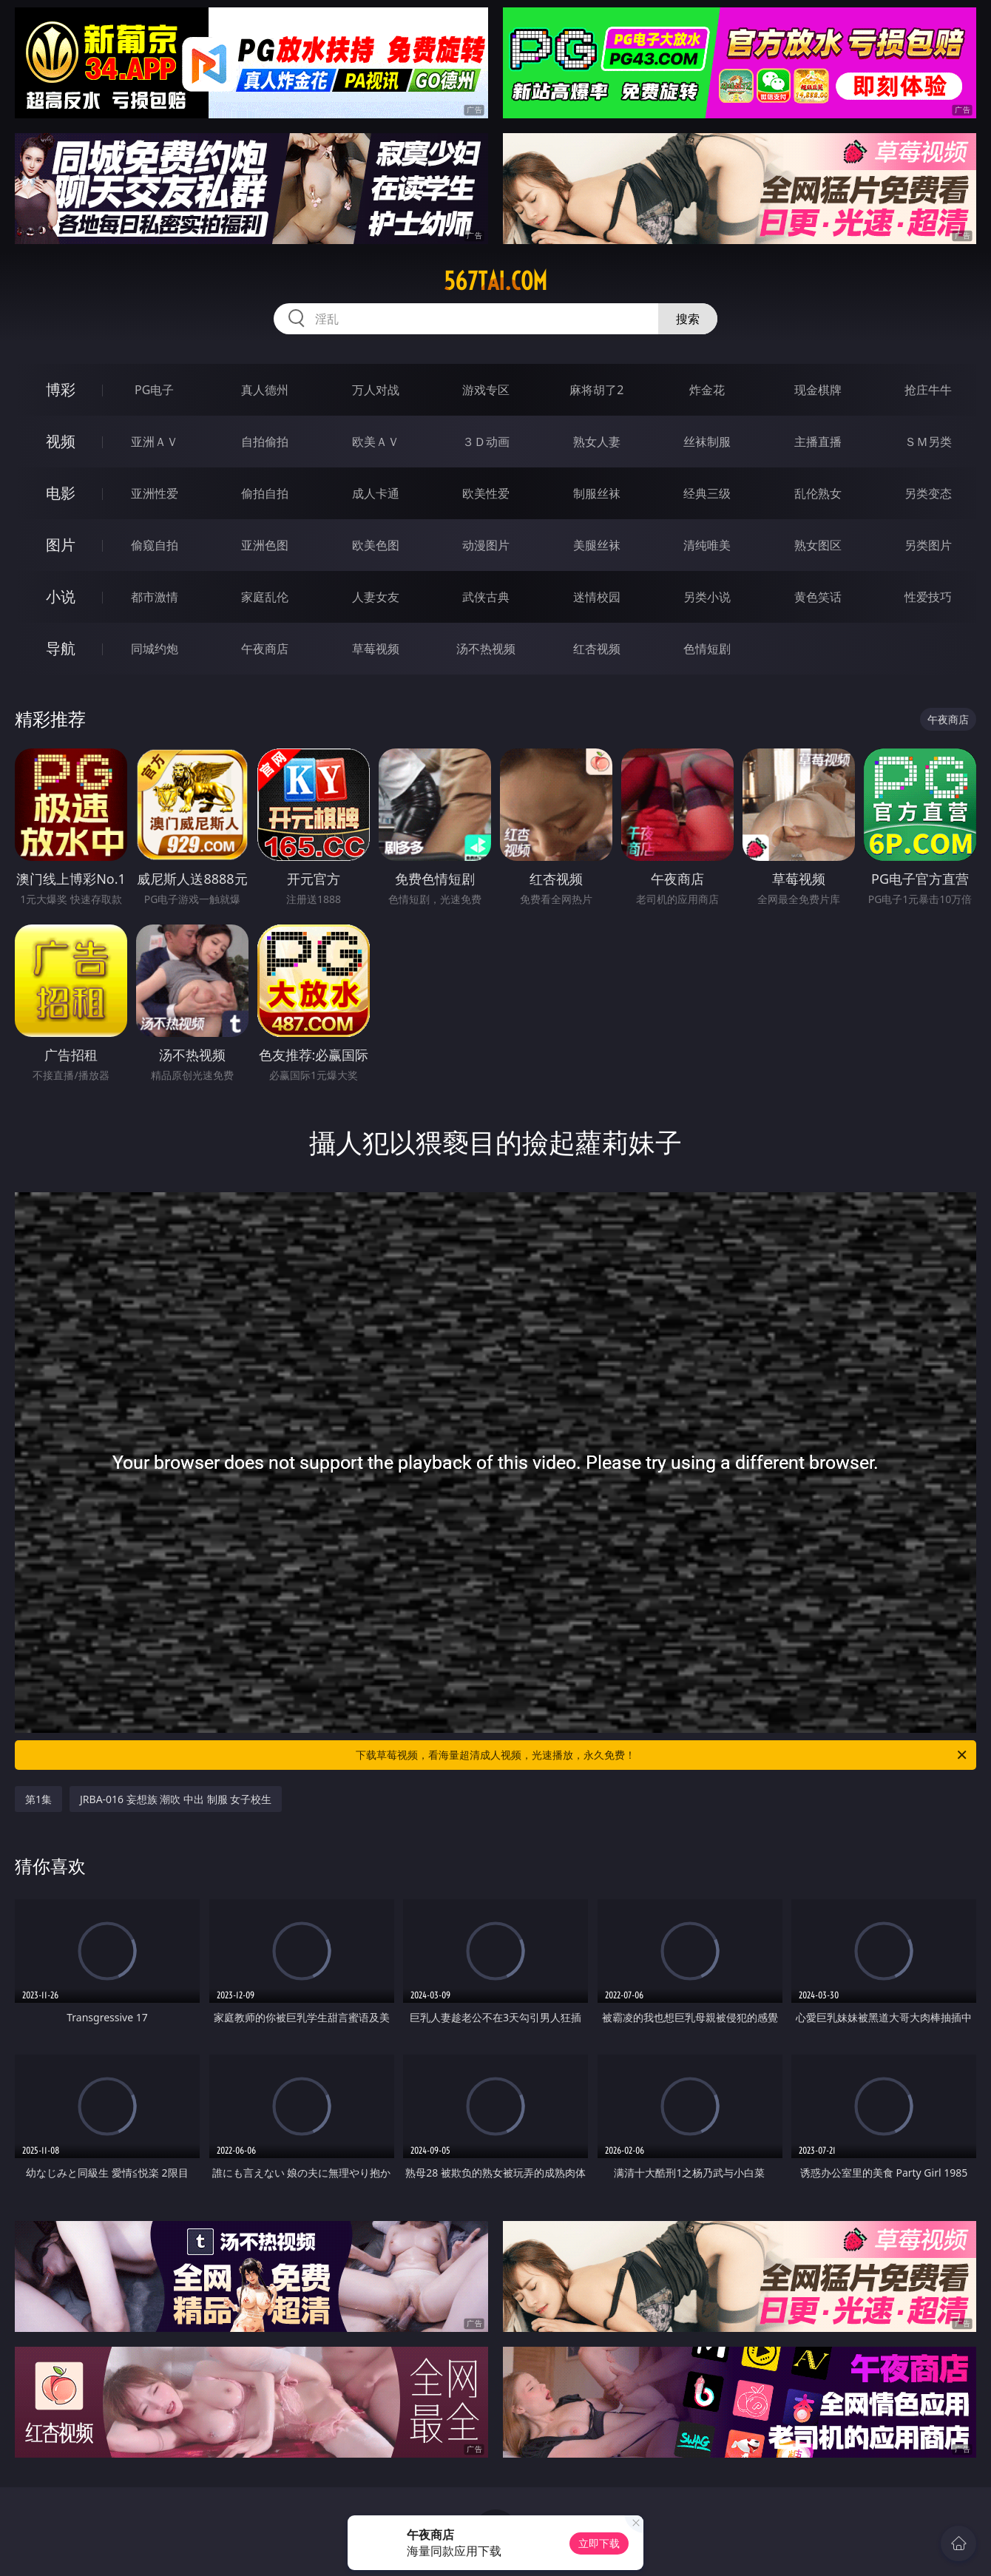 The height and width of the screenshot is (2576, 991). I want to click on 另类变态, so click(928, 493).